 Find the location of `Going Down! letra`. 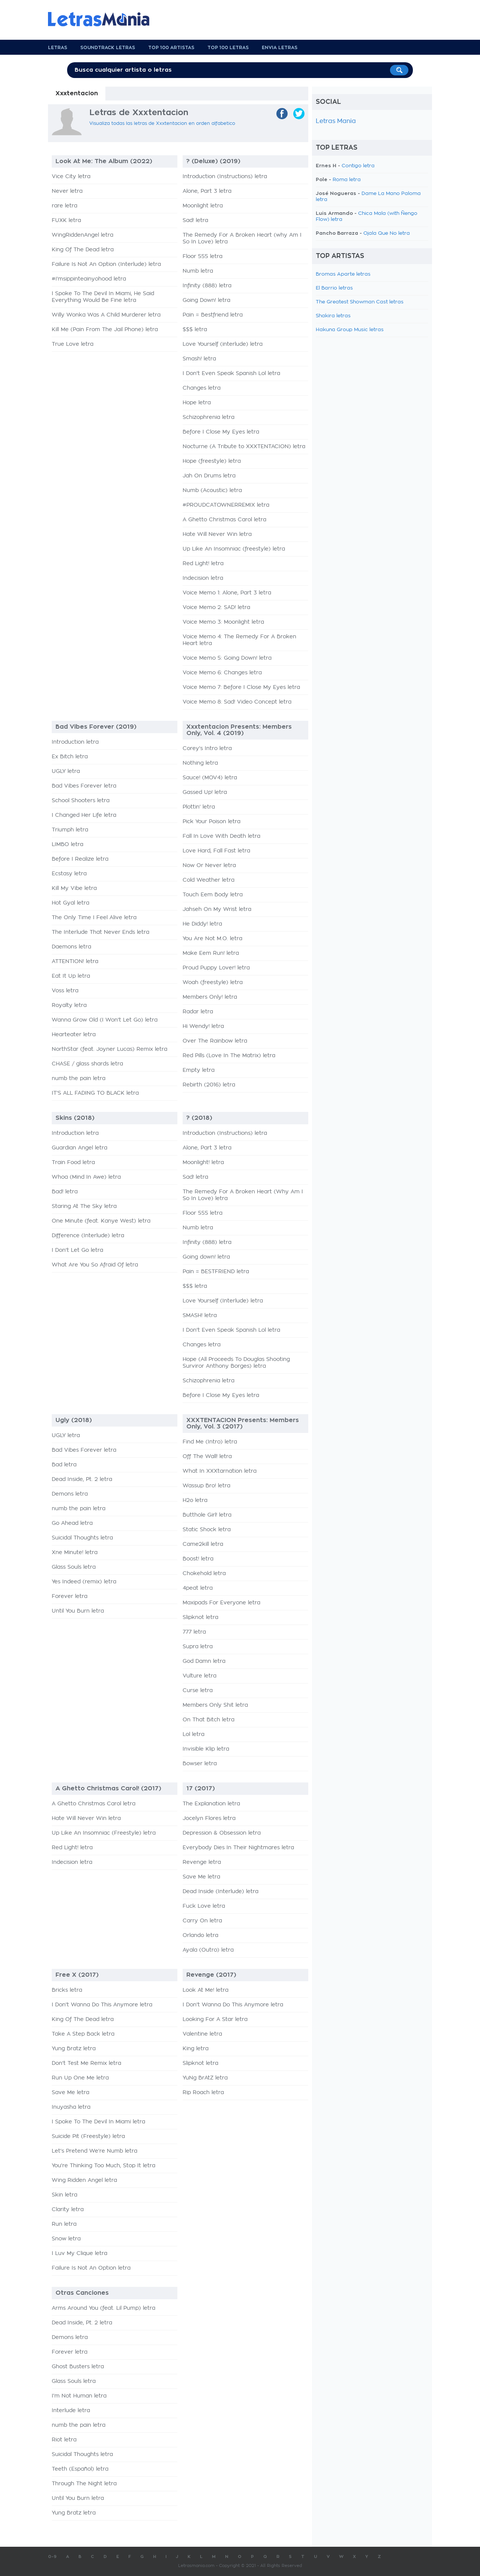

Going Down! letra is located at coordinates (206, 300).